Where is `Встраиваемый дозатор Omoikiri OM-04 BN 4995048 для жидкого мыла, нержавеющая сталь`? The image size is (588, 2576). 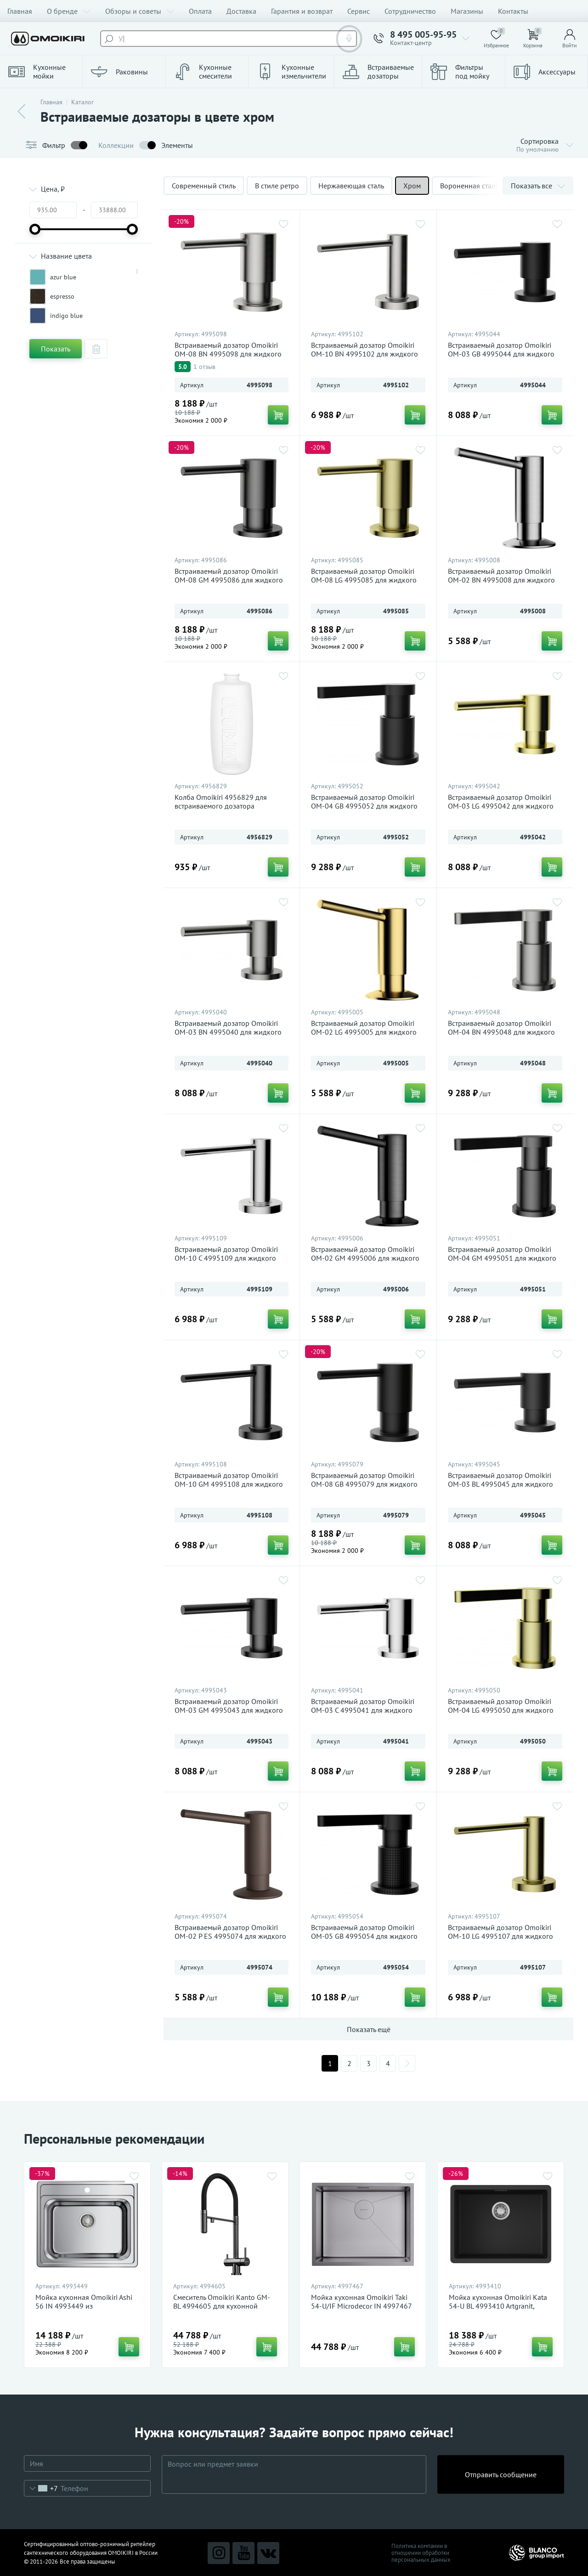
Встраиваемый дозатор Omoikiri OM-04 BN 4995048 для жидкого мыла, нержавеющая сталь is located at coordinates (501, 1032).